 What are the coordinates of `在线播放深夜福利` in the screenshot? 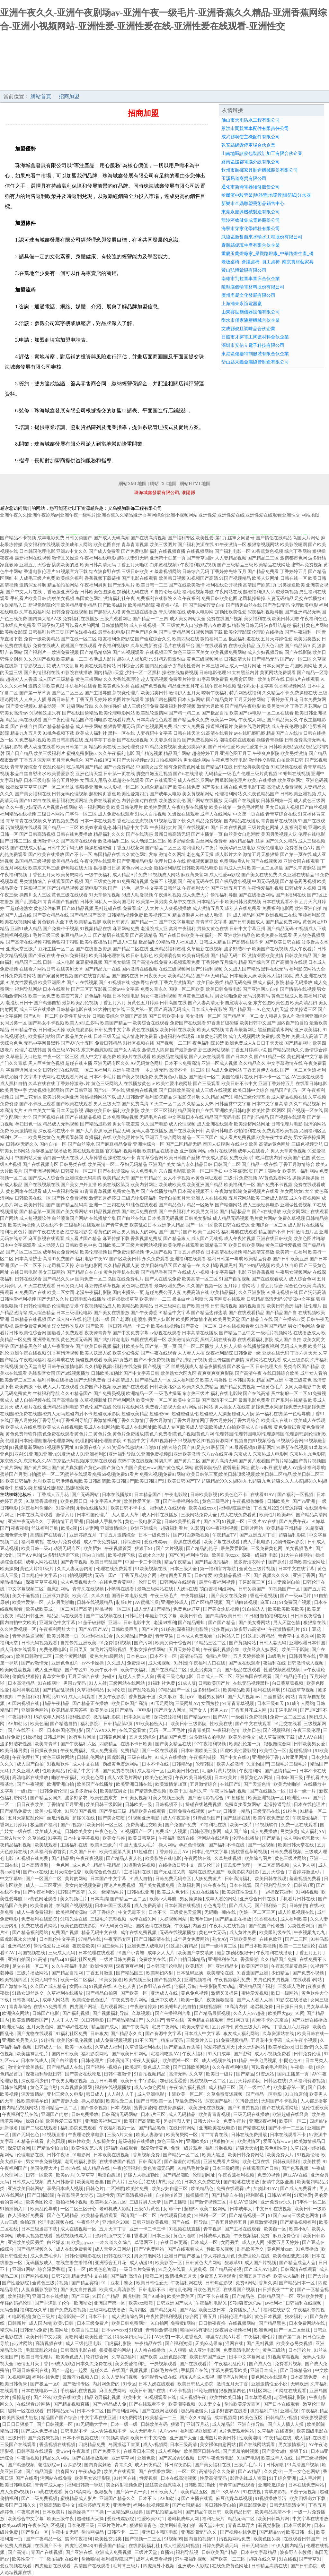 It's located at (261, 1346).